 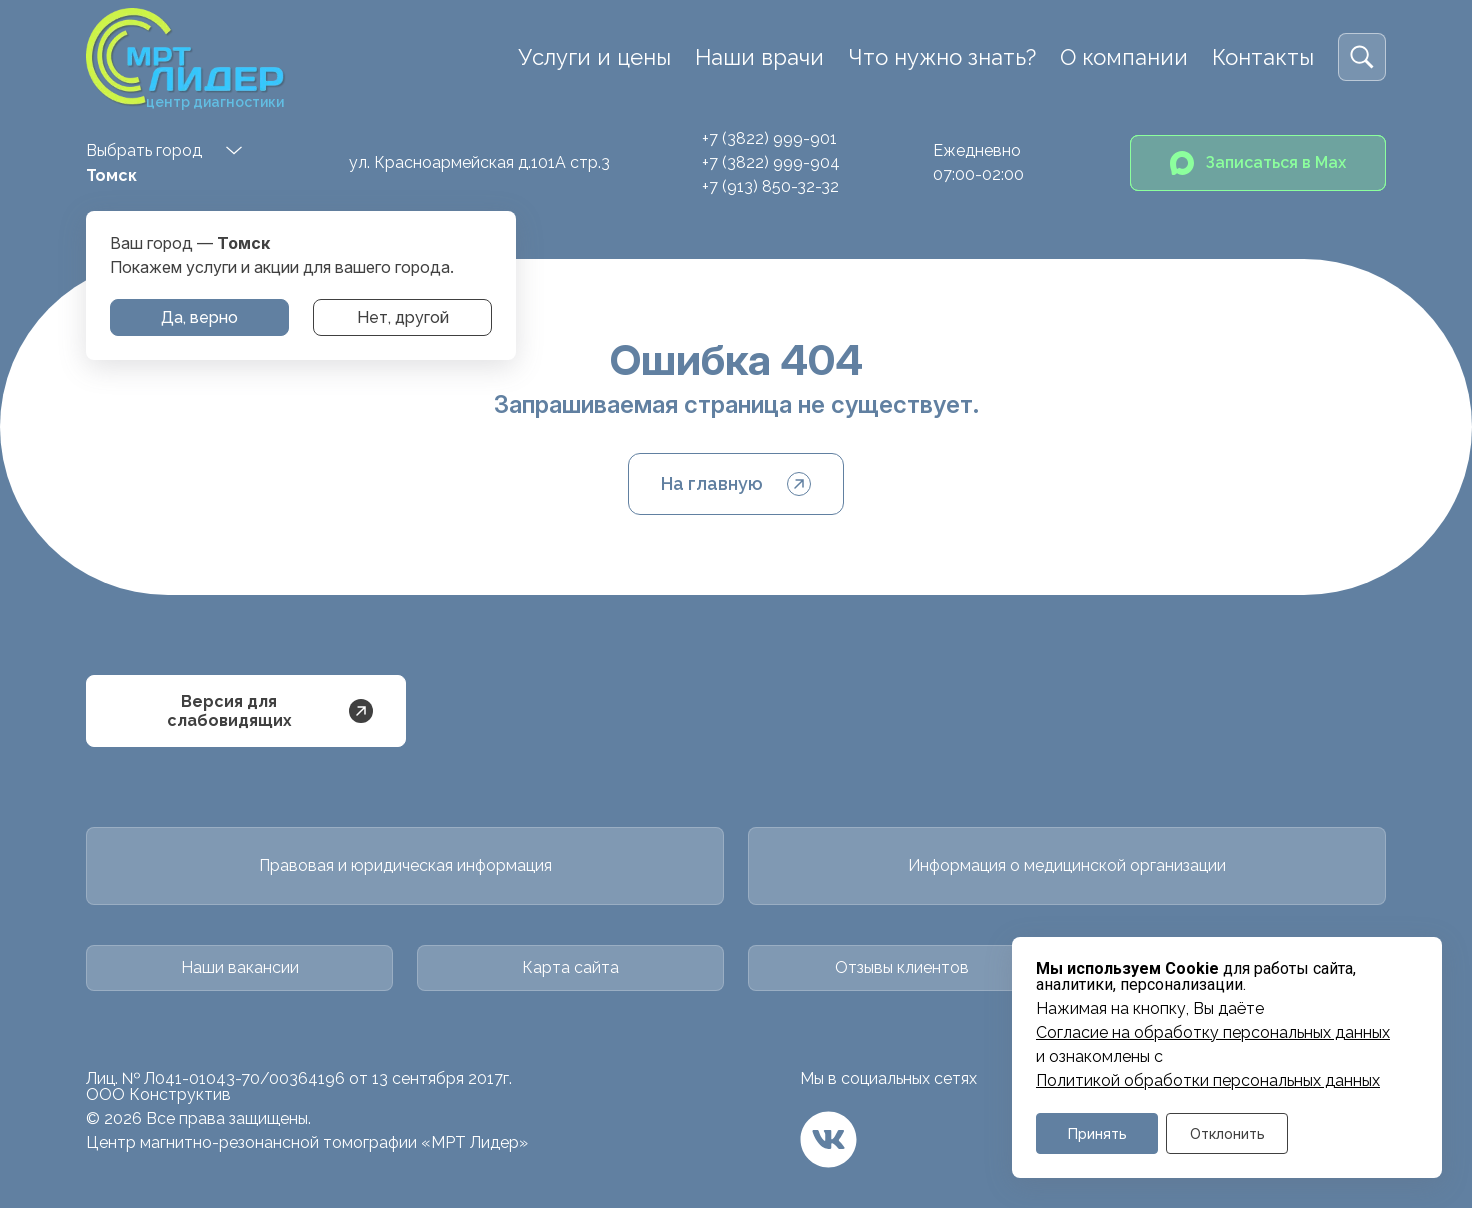 What do you see at coordinates (736, 484) in the screenshot?
I see `На главную` at bounding box center [736, 484].